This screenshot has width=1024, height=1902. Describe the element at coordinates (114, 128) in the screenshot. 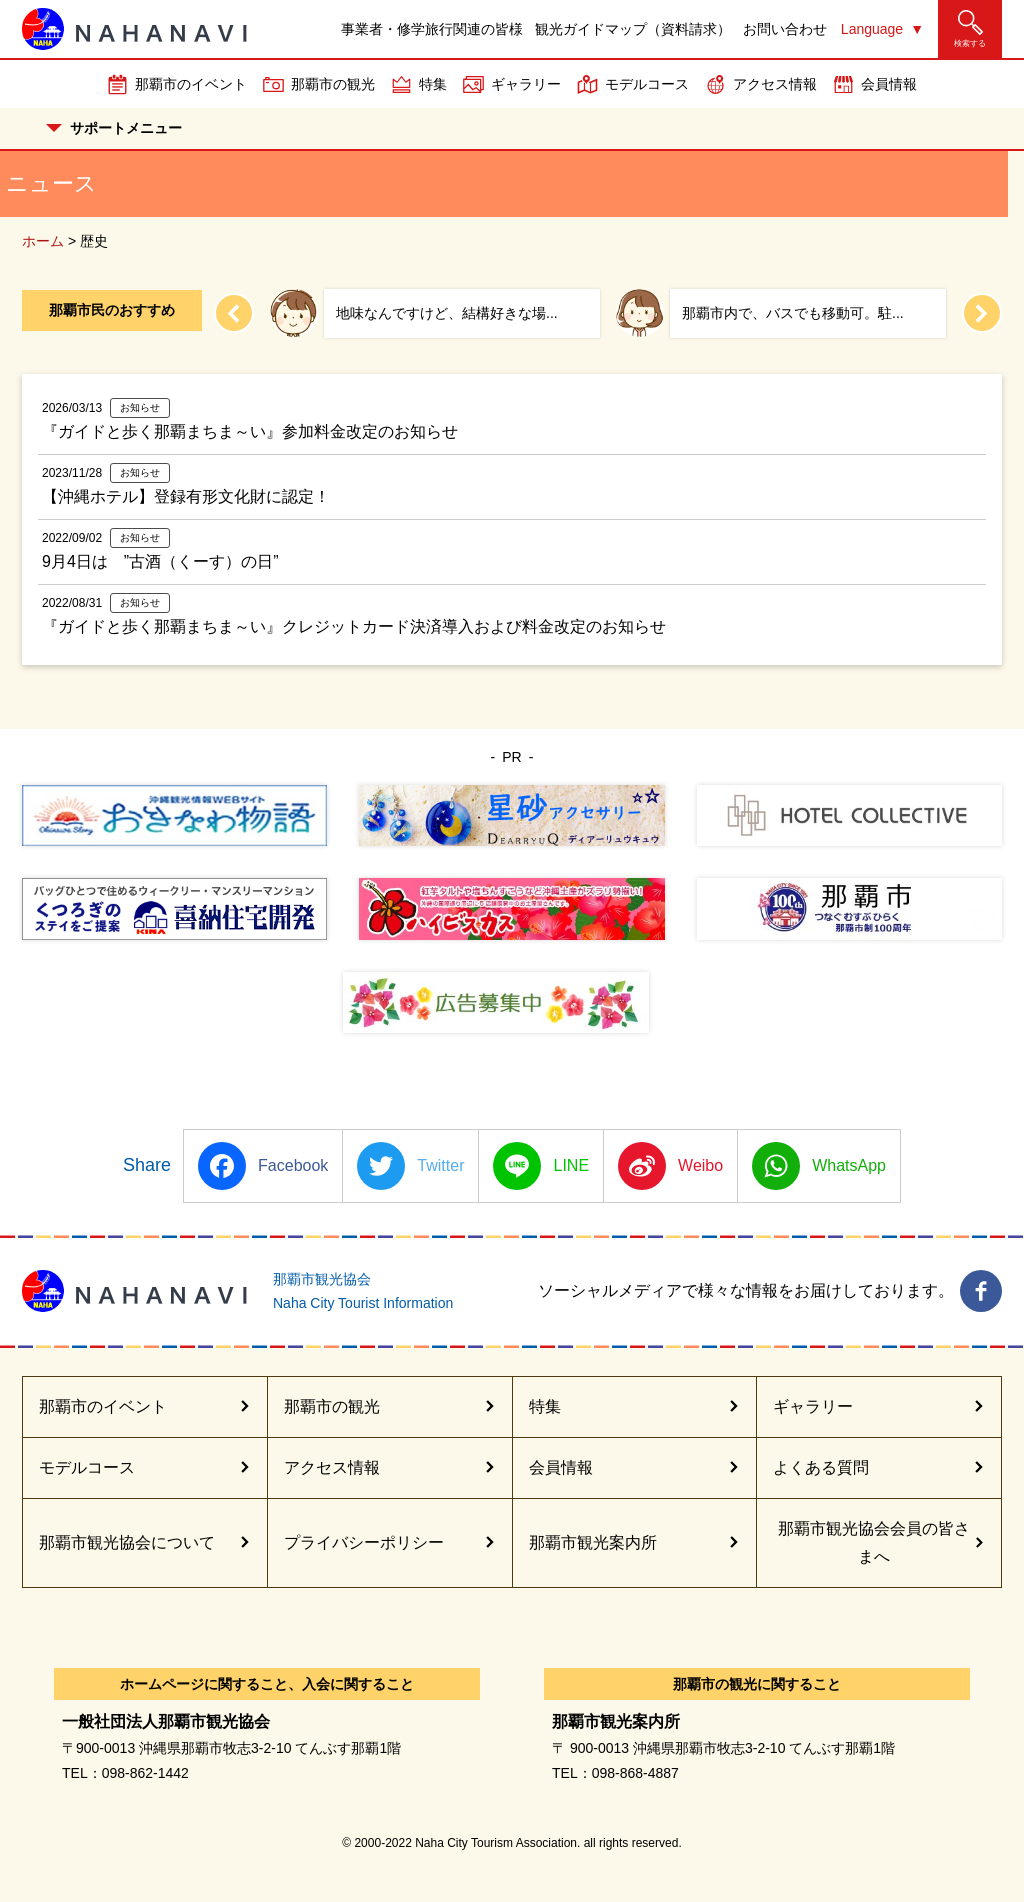

I see `サポートメニュー` at that location.